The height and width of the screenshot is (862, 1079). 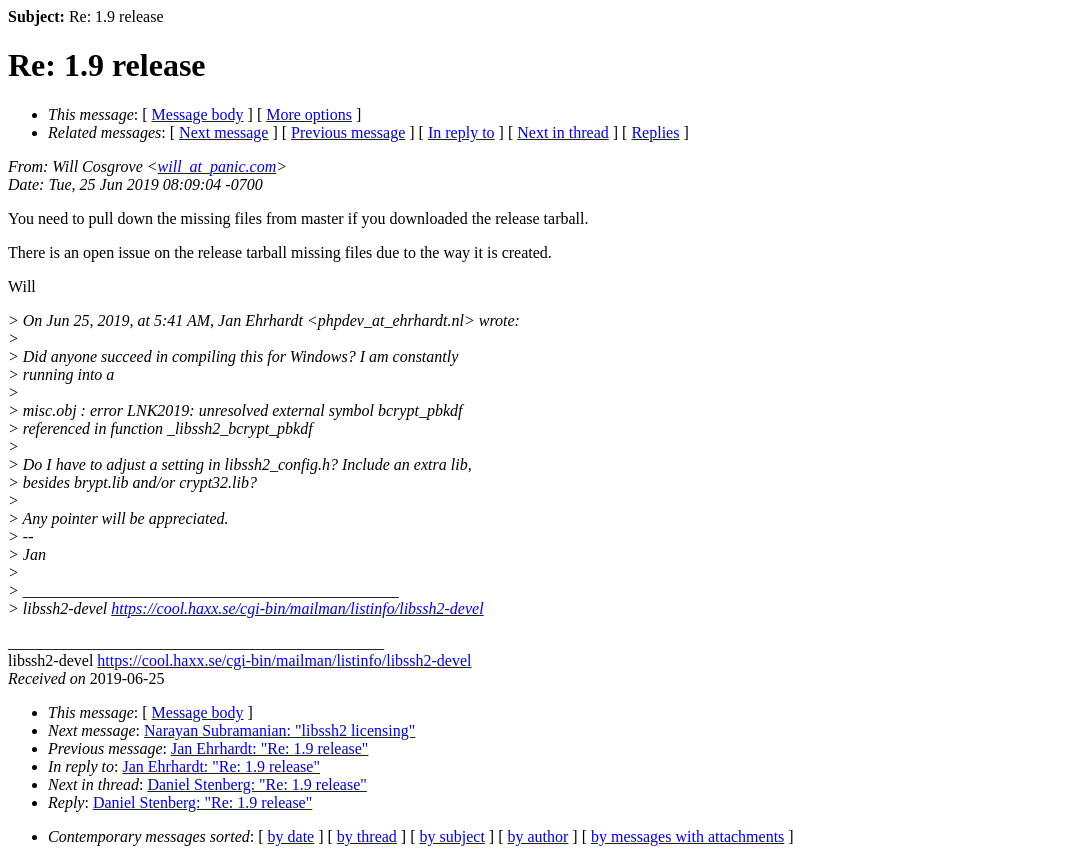 What do you see at coordinates (256, 784) in the screenshot?
I see `Daniel Stenberg: "Re: 1.9 release"` at bounding box center [256, 784].